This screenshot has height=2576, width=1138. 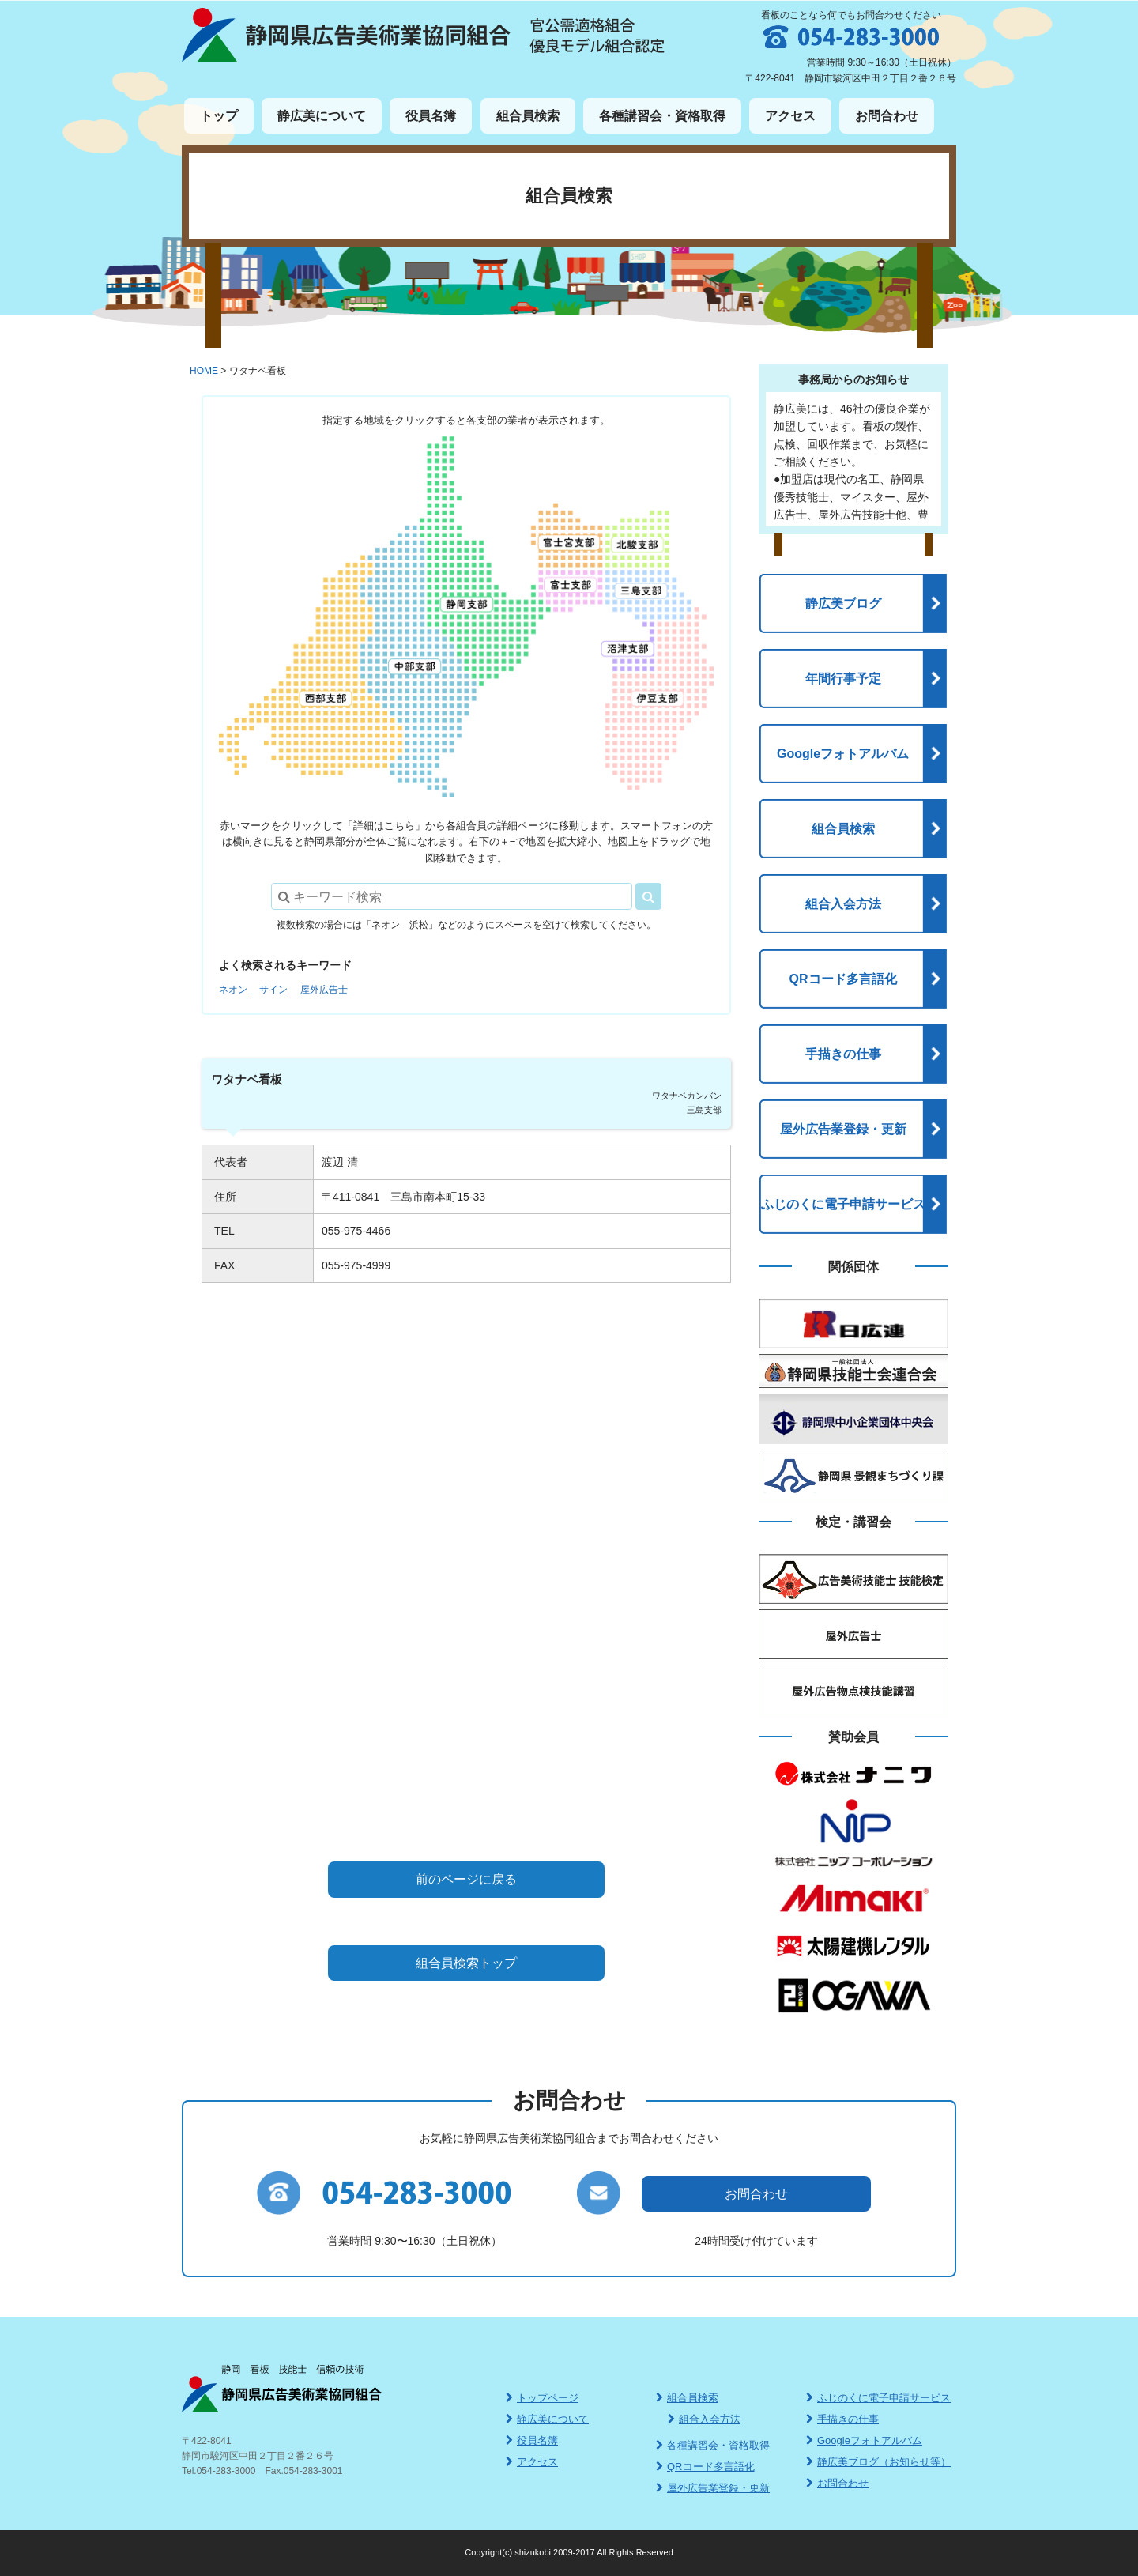 What do you see at coordinates (219, 116) in the screenshot?
I see `トップ` at bounding box center [219, 116].